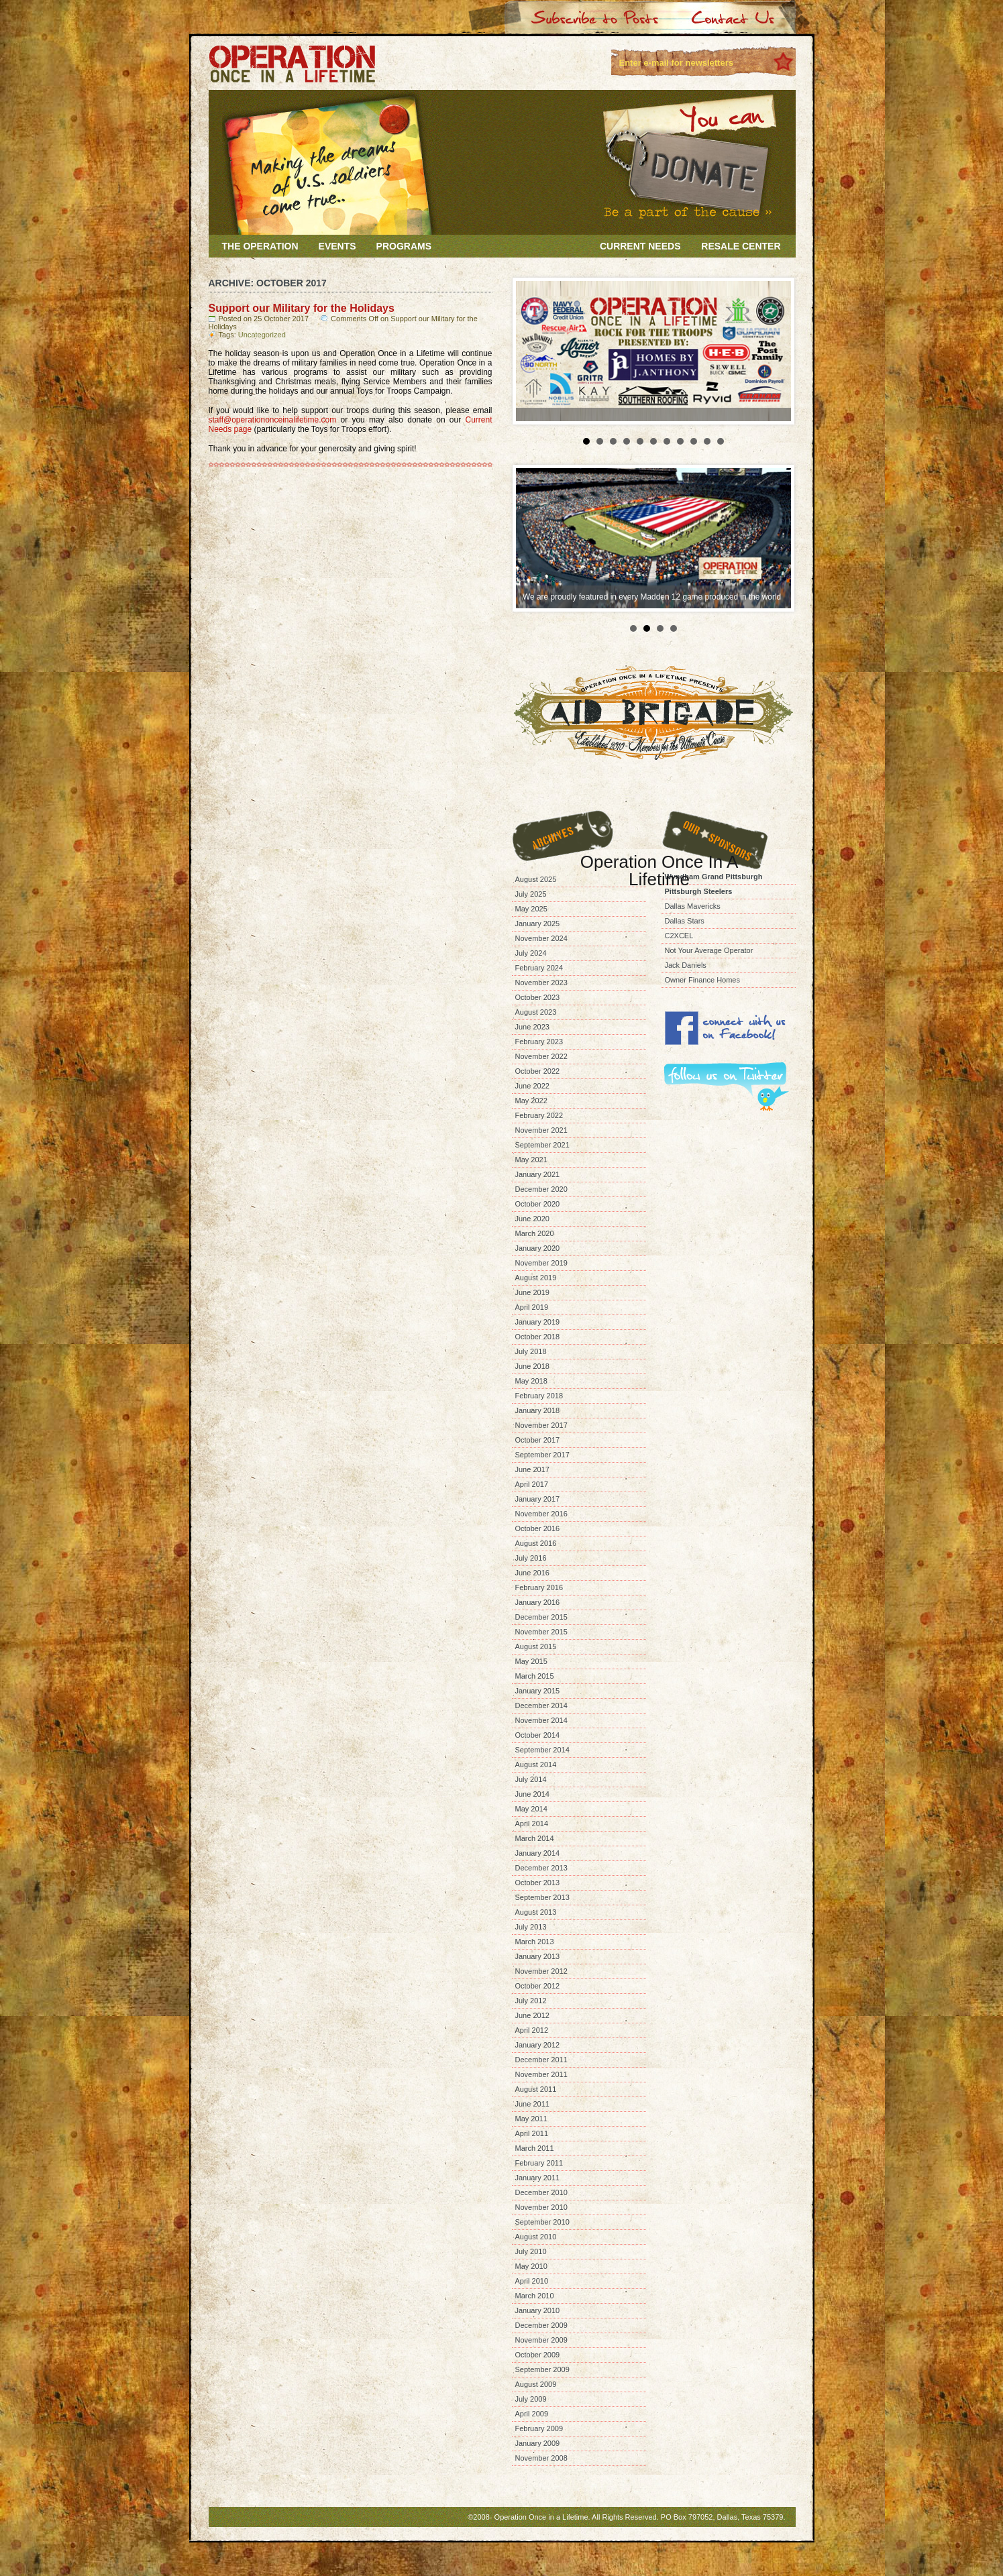 Image resolution: width=1003 pixels, height=2576 pixels. What do you see at coordinates (534, 2148) in the screenshot?
I see `March 2011` at bounding box center [534, 2148].